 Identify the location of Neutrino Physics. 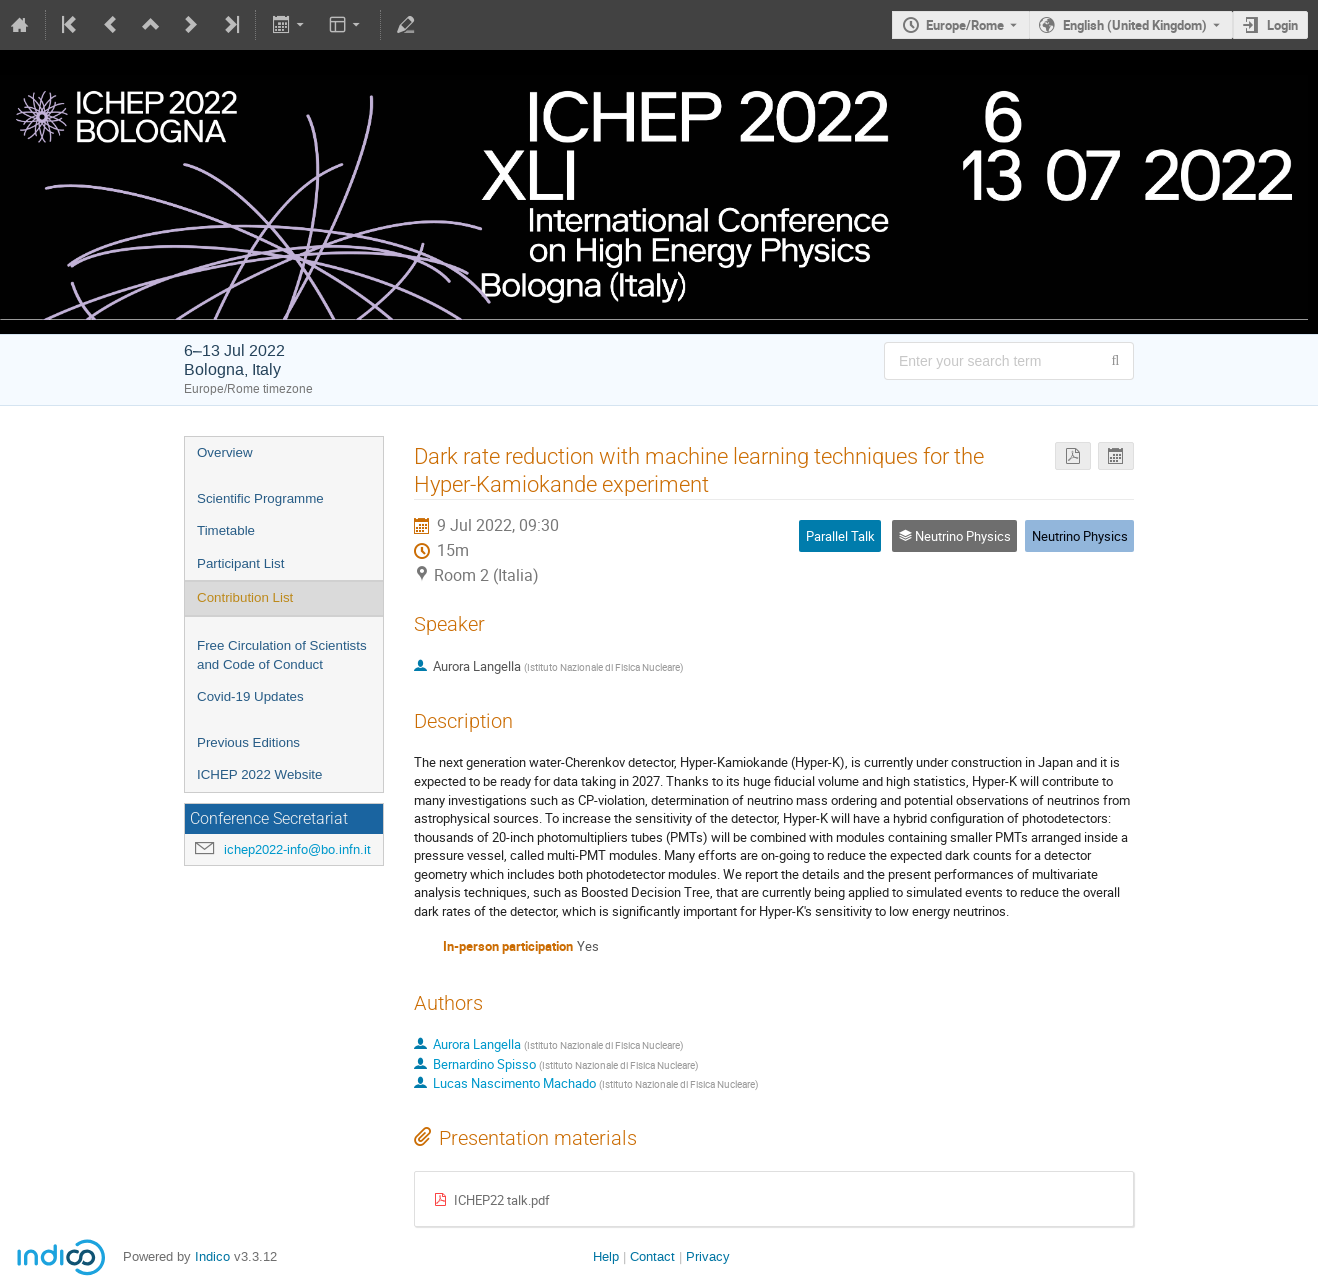
(1080, 536).